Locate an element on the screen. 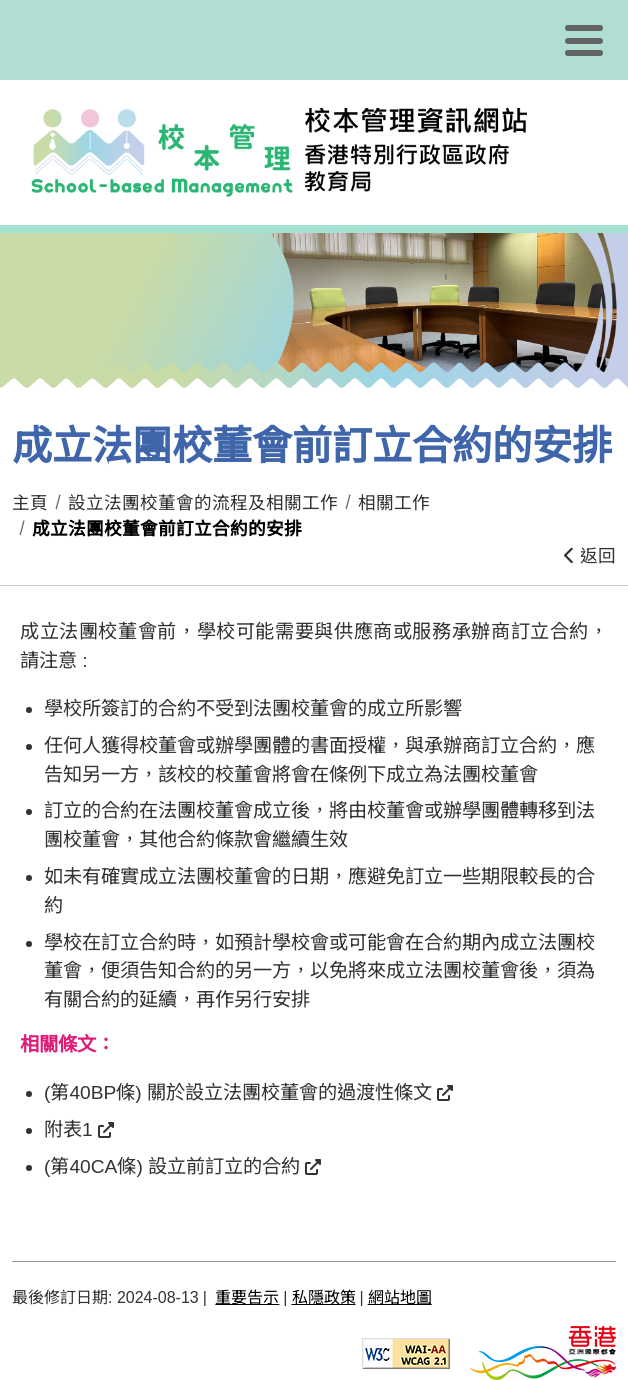 This screenshot has width=628, height=1380. 附表1 is located at coordinates (68, 1129).